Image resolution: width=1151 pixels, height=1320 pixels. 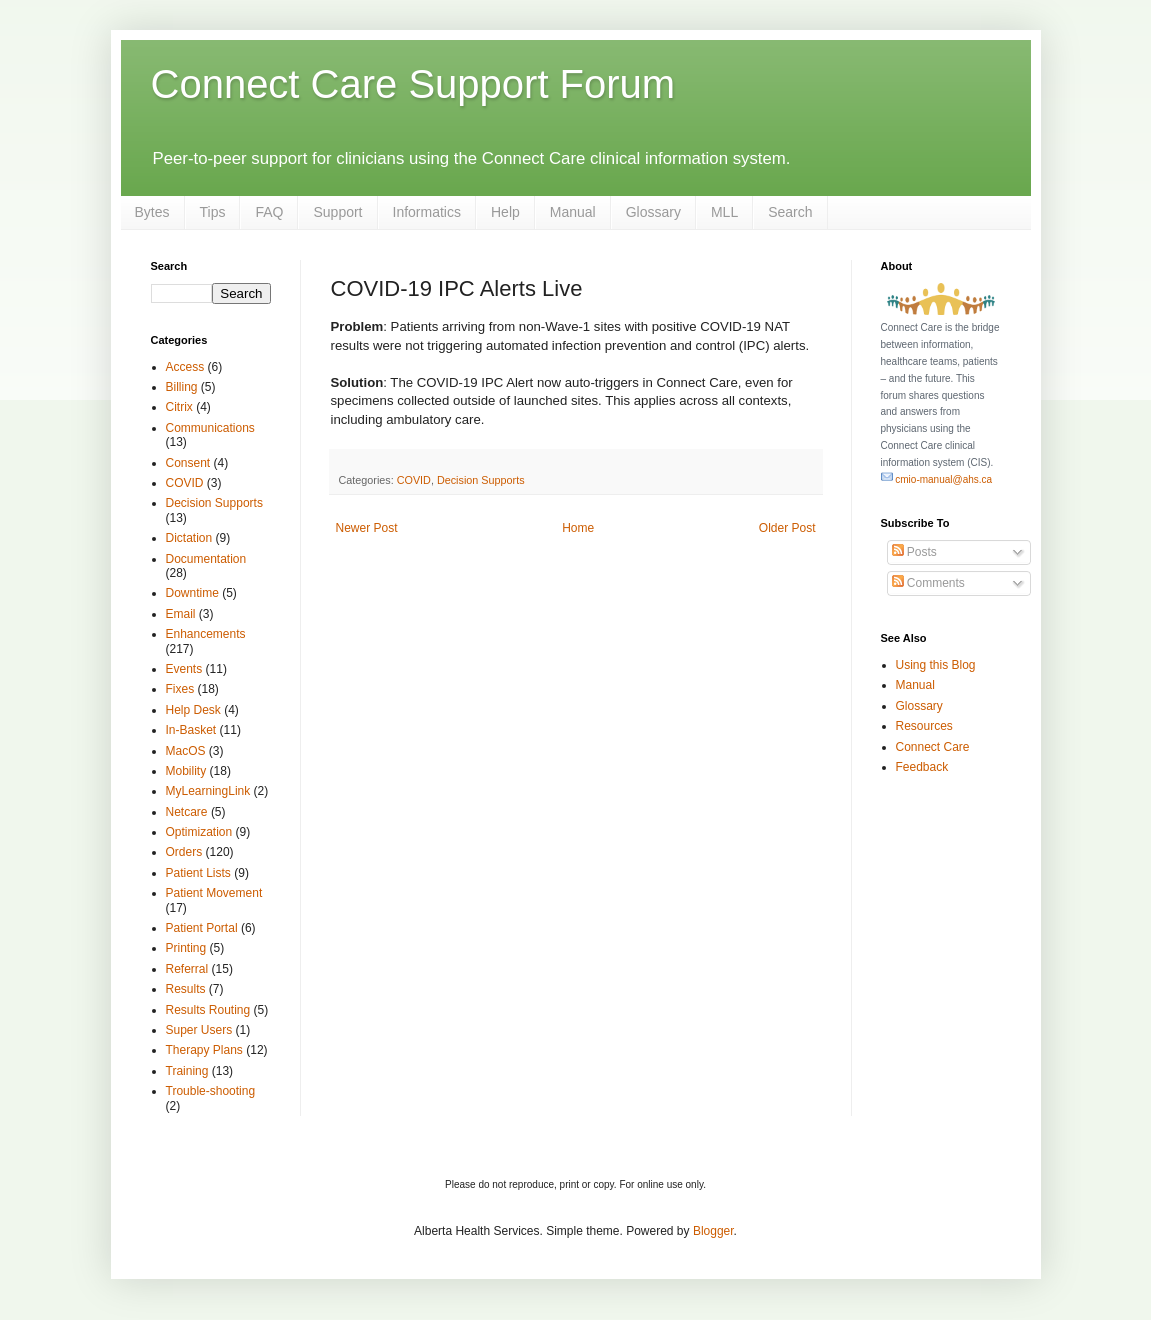 I want to click on Informatics, so click(x=427, y=212).